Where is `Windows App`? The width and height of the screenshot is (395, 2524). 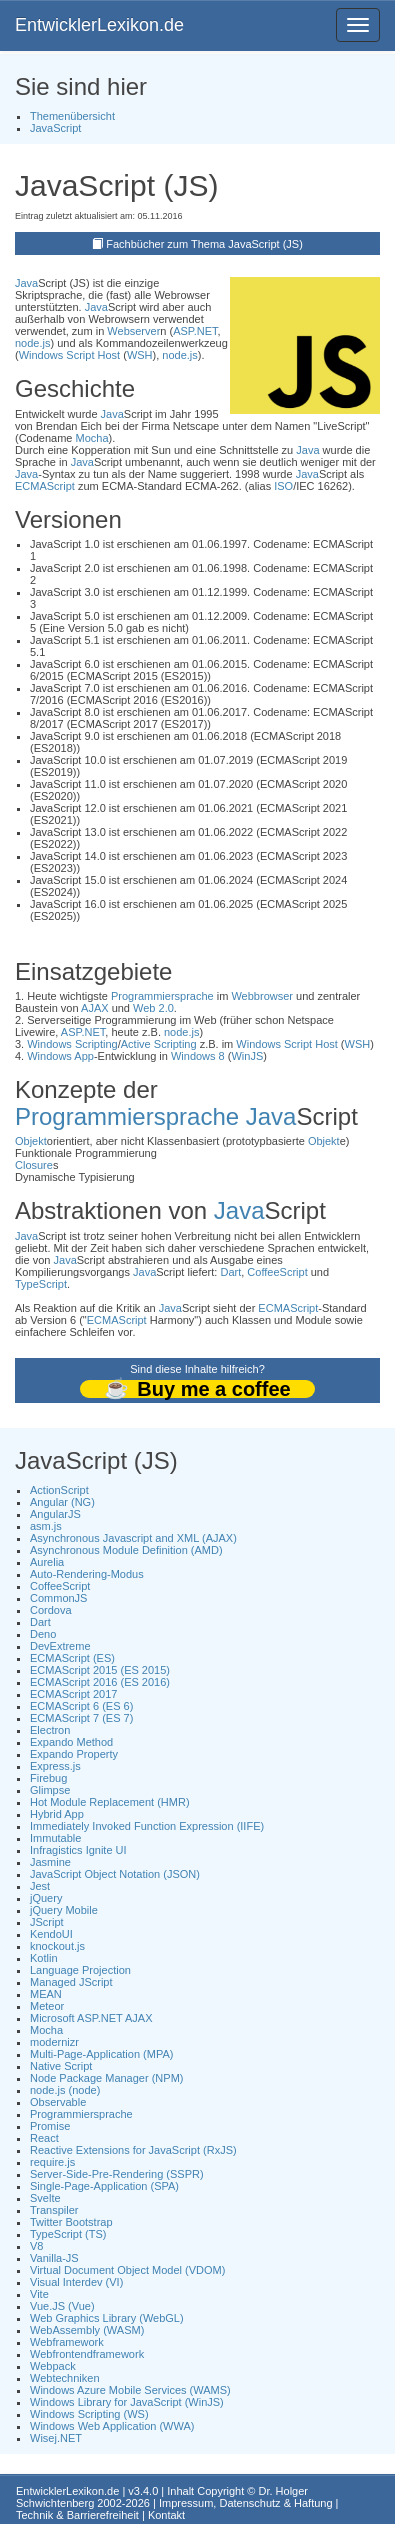
Windows App is located at coordinates (60, 1056).